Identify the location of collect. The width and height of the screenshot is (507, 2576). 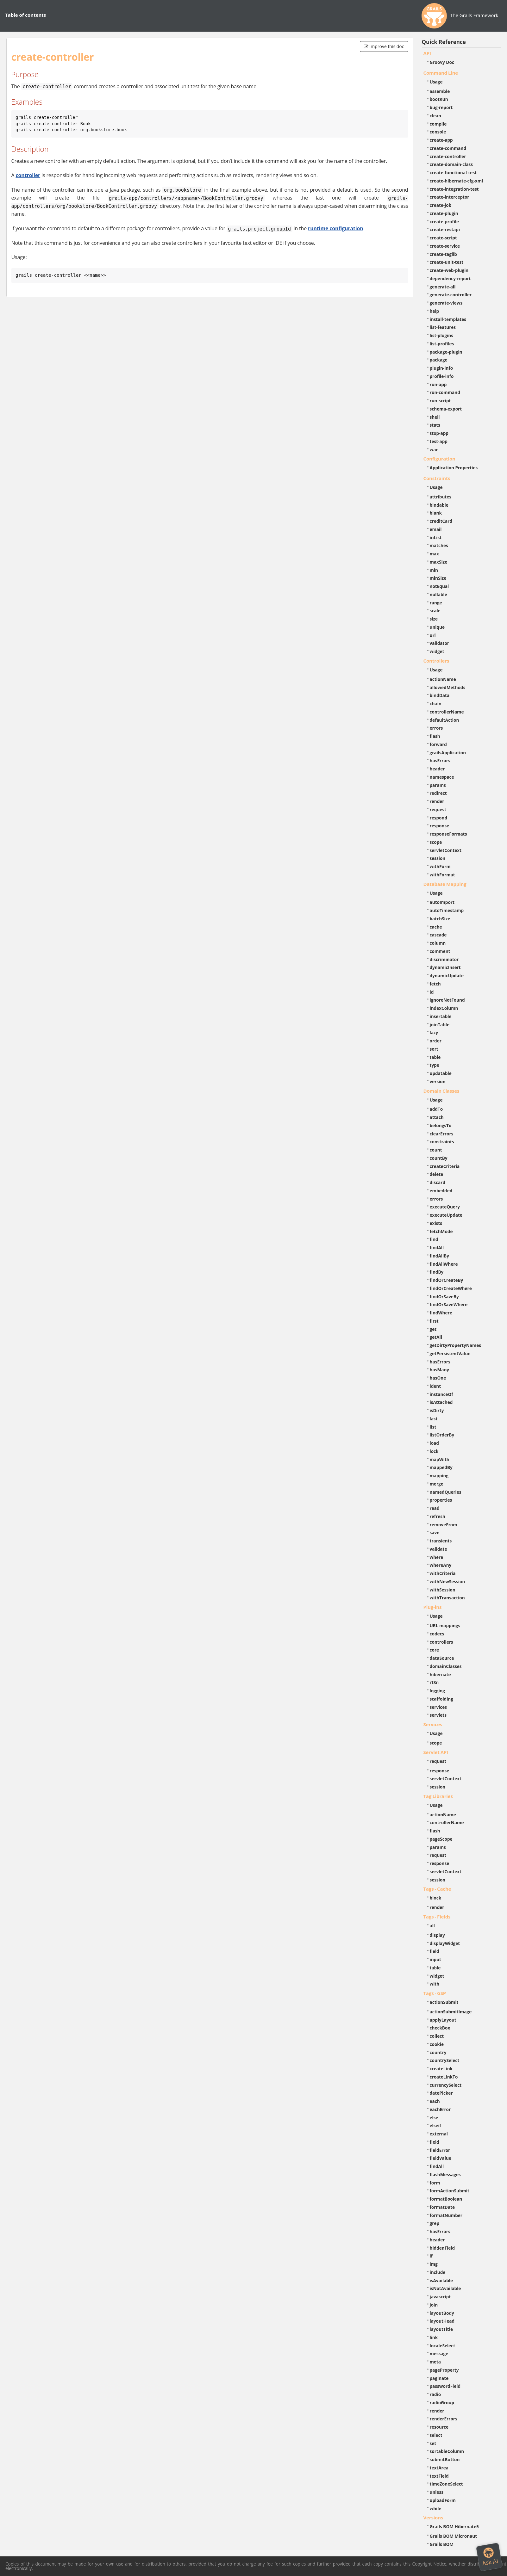
(437, 2036).